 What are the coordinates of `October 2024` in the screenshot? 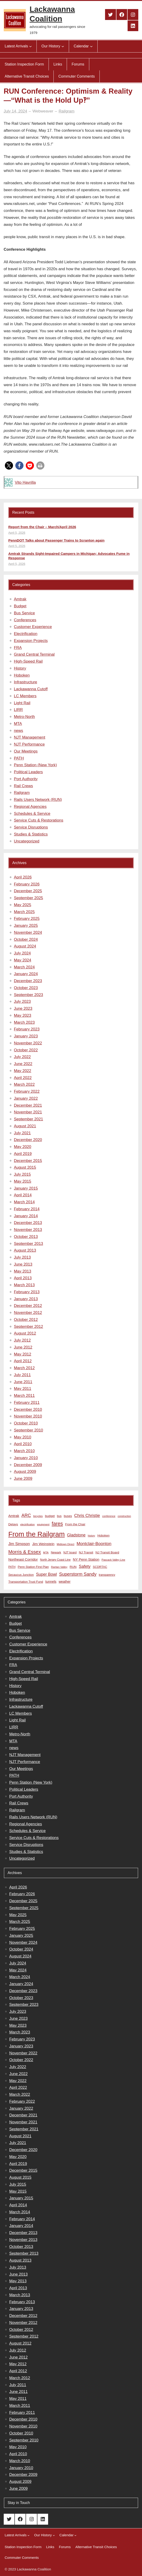 It's located at (26, 939).